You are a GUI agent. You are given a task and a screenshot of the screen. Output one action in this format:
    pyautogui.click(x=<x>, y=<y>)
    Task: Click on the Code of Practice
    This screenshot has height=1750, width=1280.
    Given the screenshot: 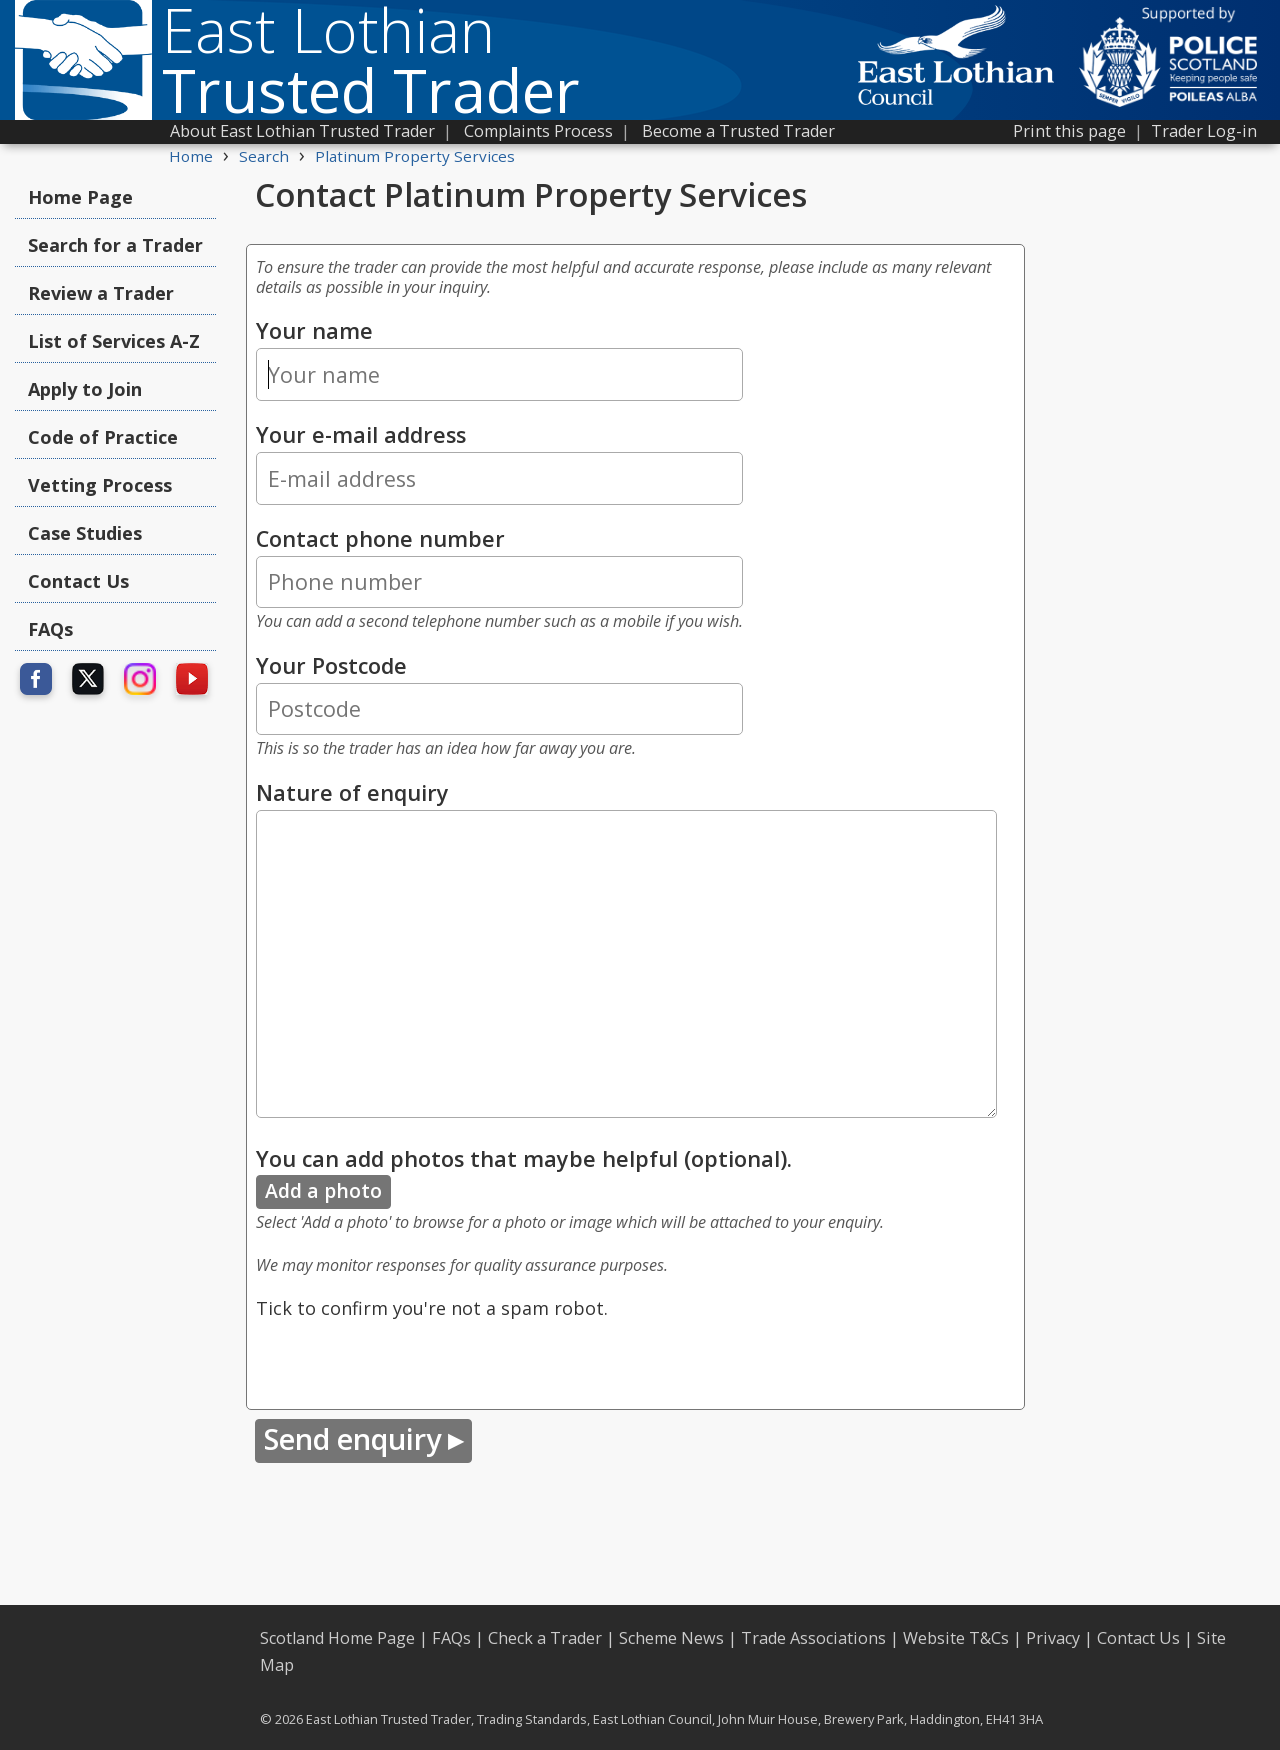 What is the action you would take?
    pyautogui.click(x=103, y=437)
    